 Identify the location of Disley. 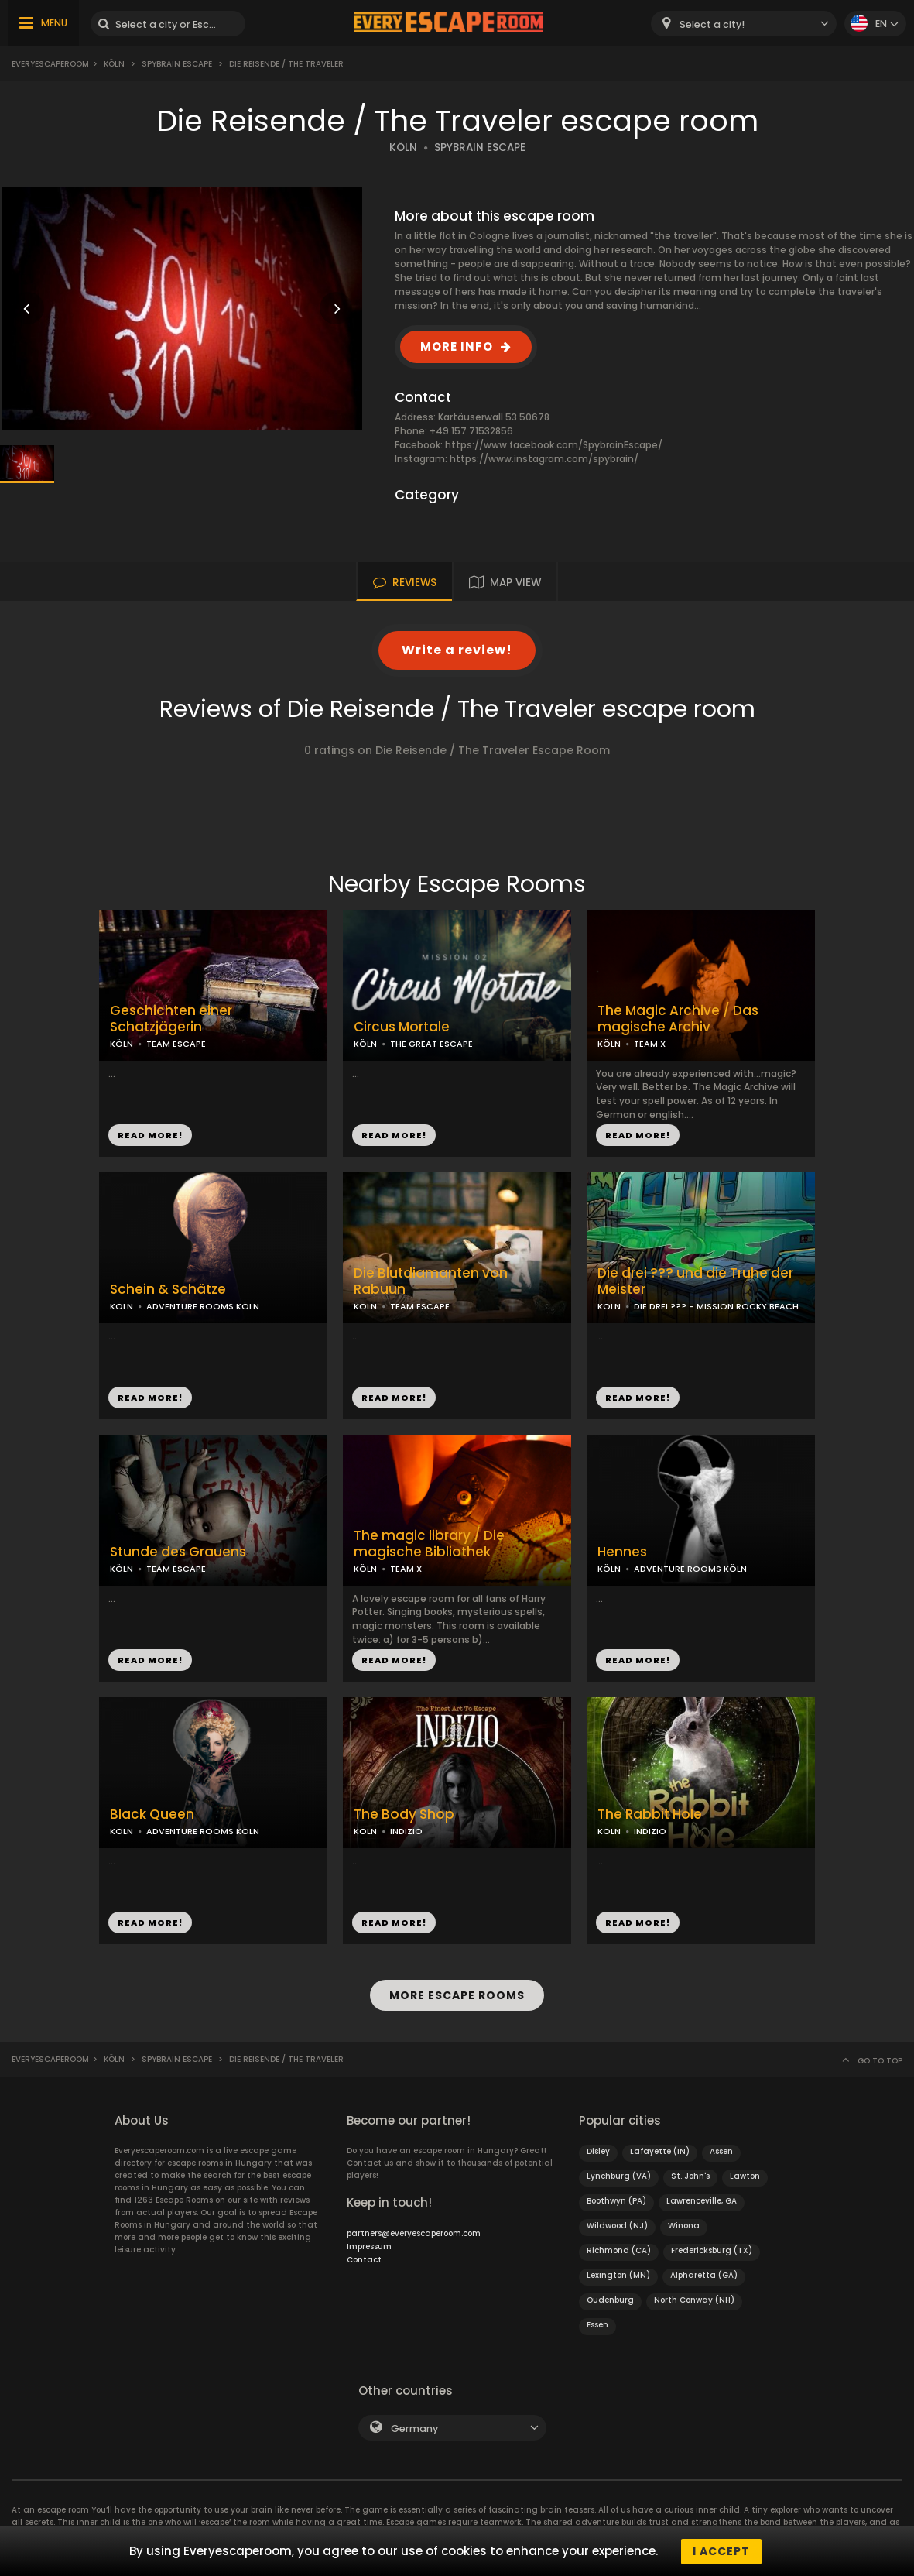
(598, 2150).